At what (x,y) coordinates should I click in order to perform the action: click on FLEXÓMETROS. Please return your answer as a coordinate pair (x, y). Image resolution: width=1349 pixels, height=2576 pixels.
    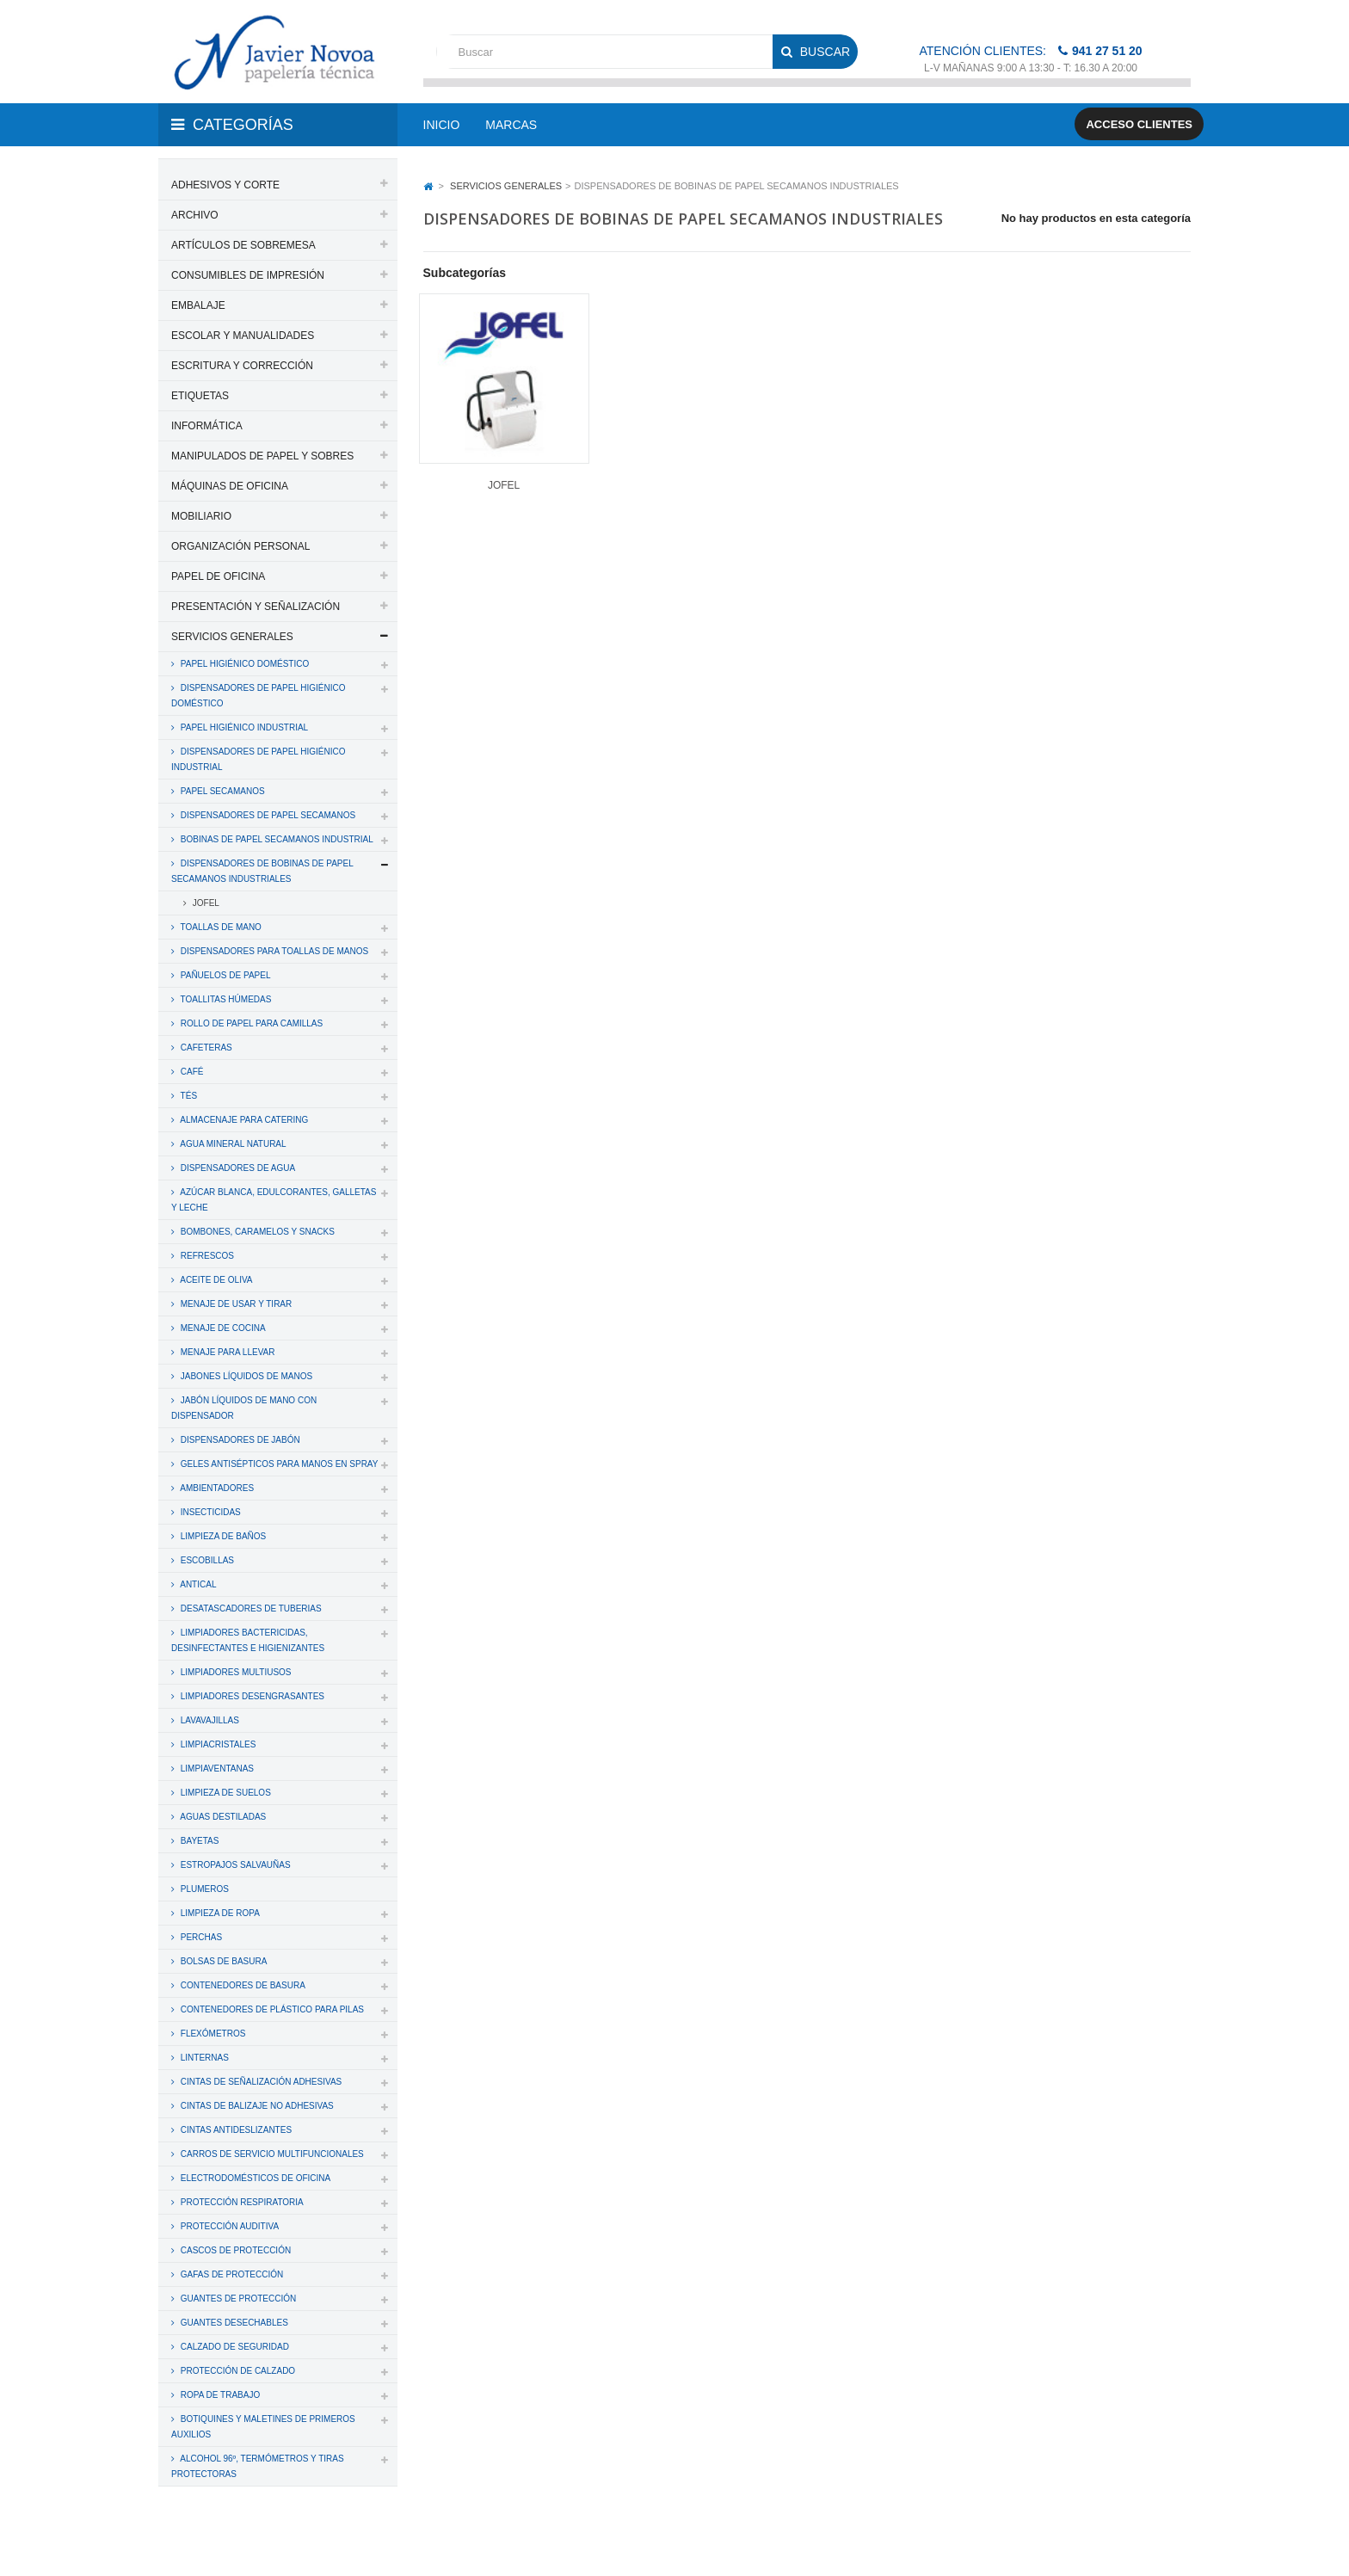
    Looking at the image, I should click on (211, 2033).